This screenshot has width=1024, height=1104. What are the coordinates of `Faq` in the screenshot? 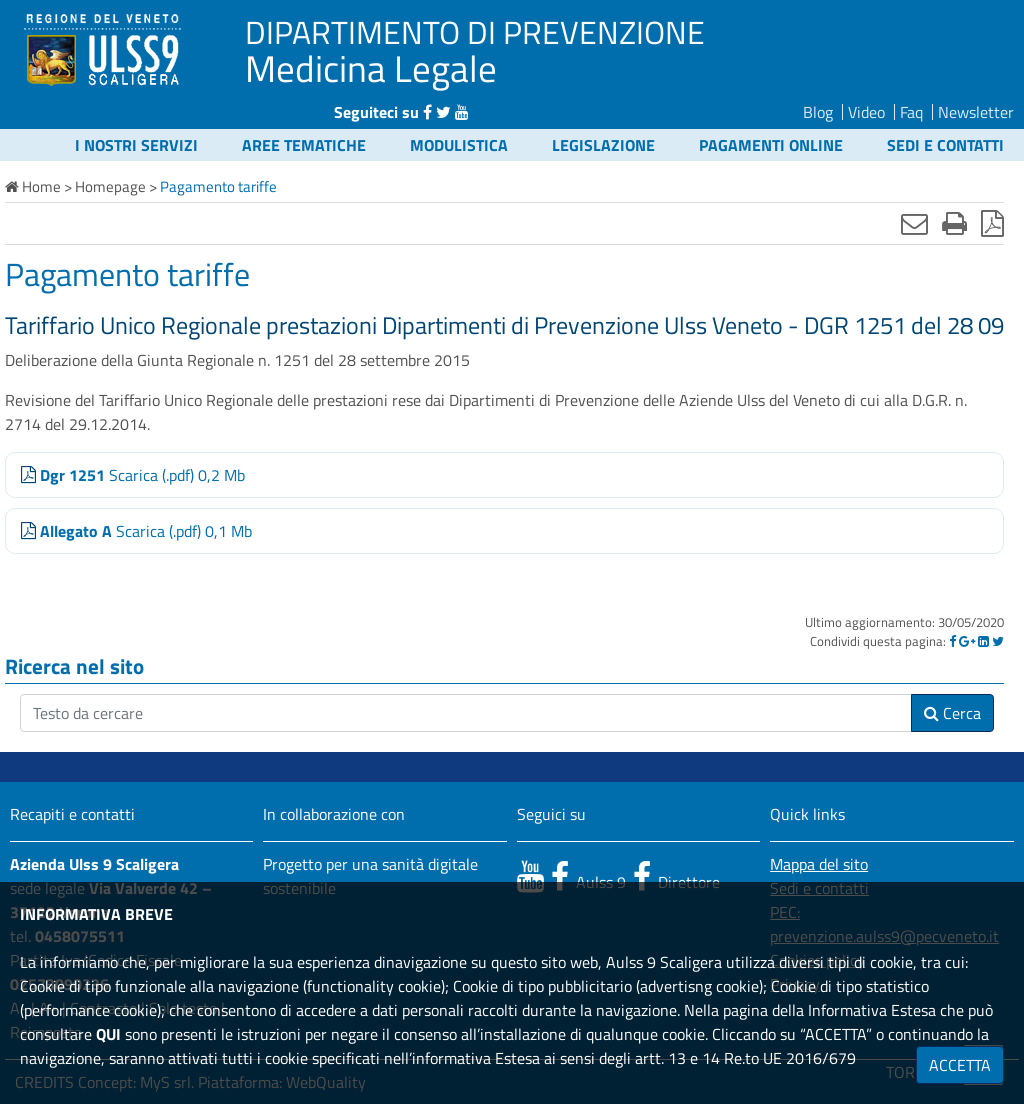 It's located at (911, 112).